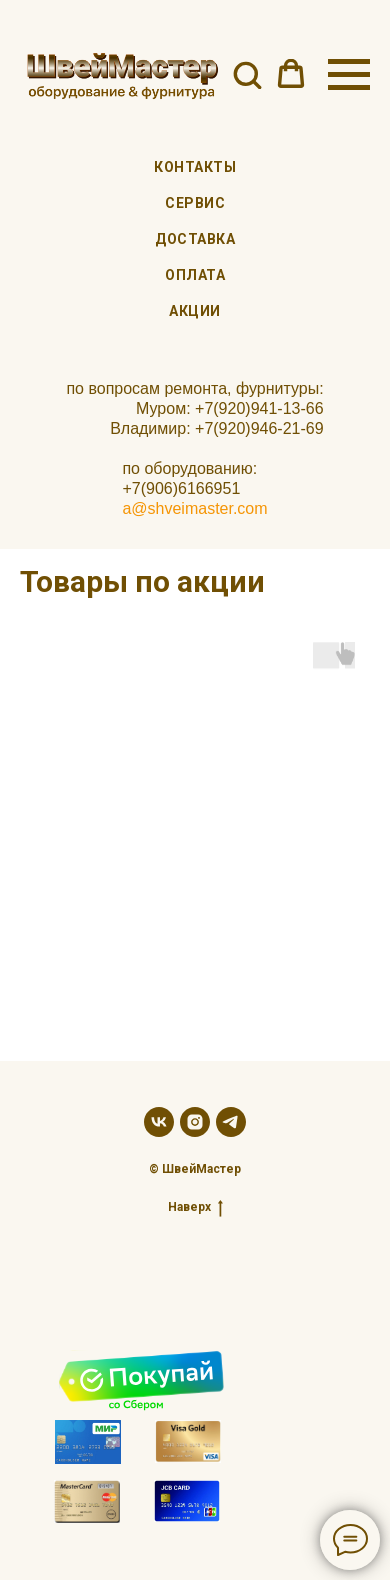  I want to click on Доставка [menuitem], so click(195, 239).